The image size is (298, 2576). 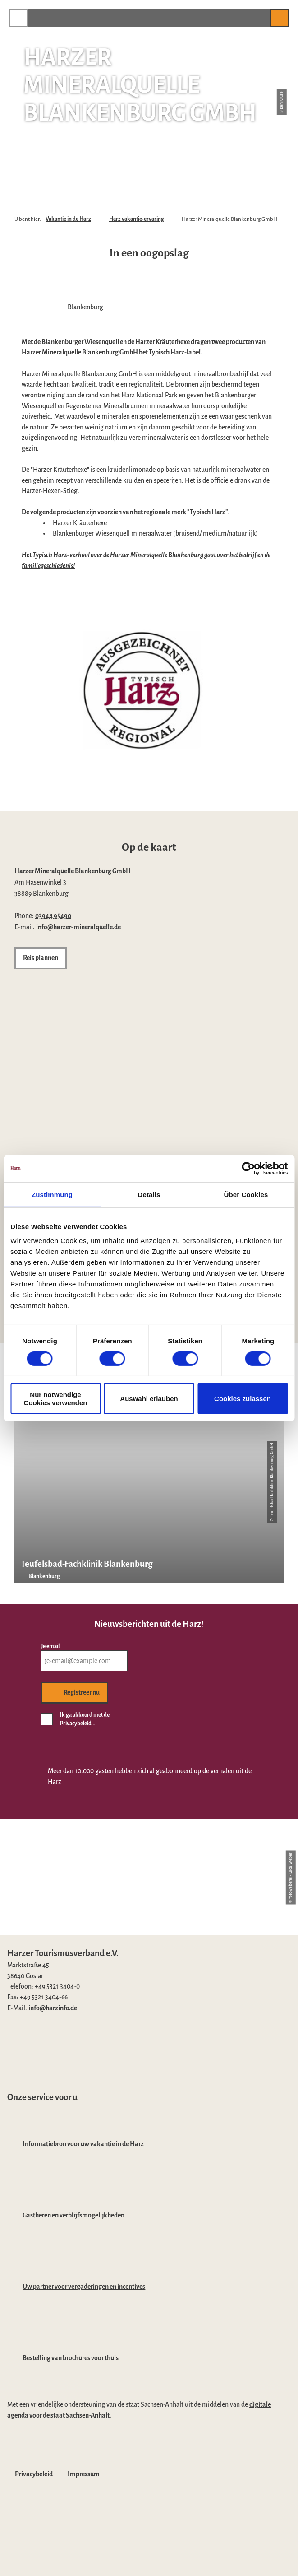 I want to click on Vakantie in de Harz, so click(x=68, y=219).